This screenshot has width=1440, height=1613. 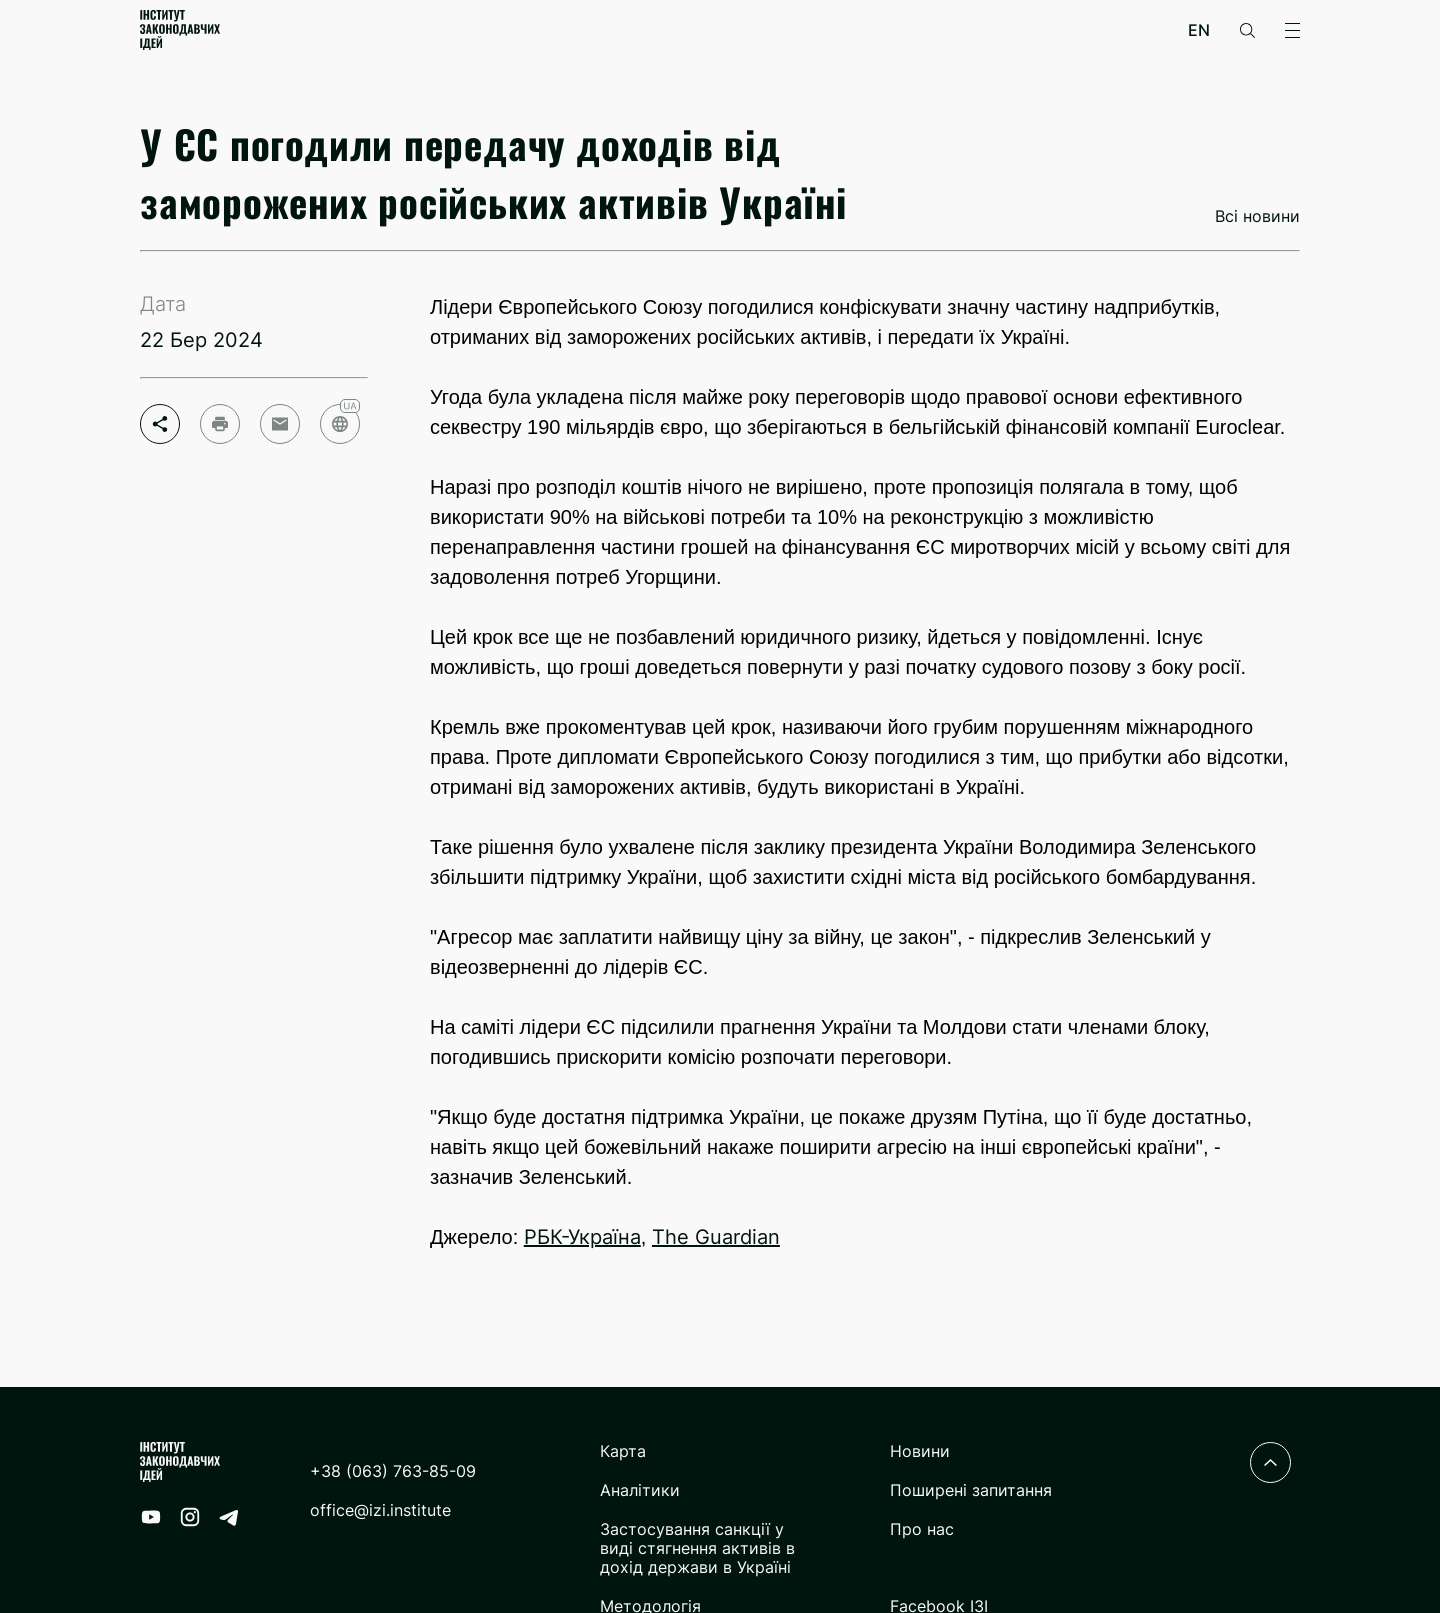 I want to click on Аналітики, so click(x=640, y=1490).